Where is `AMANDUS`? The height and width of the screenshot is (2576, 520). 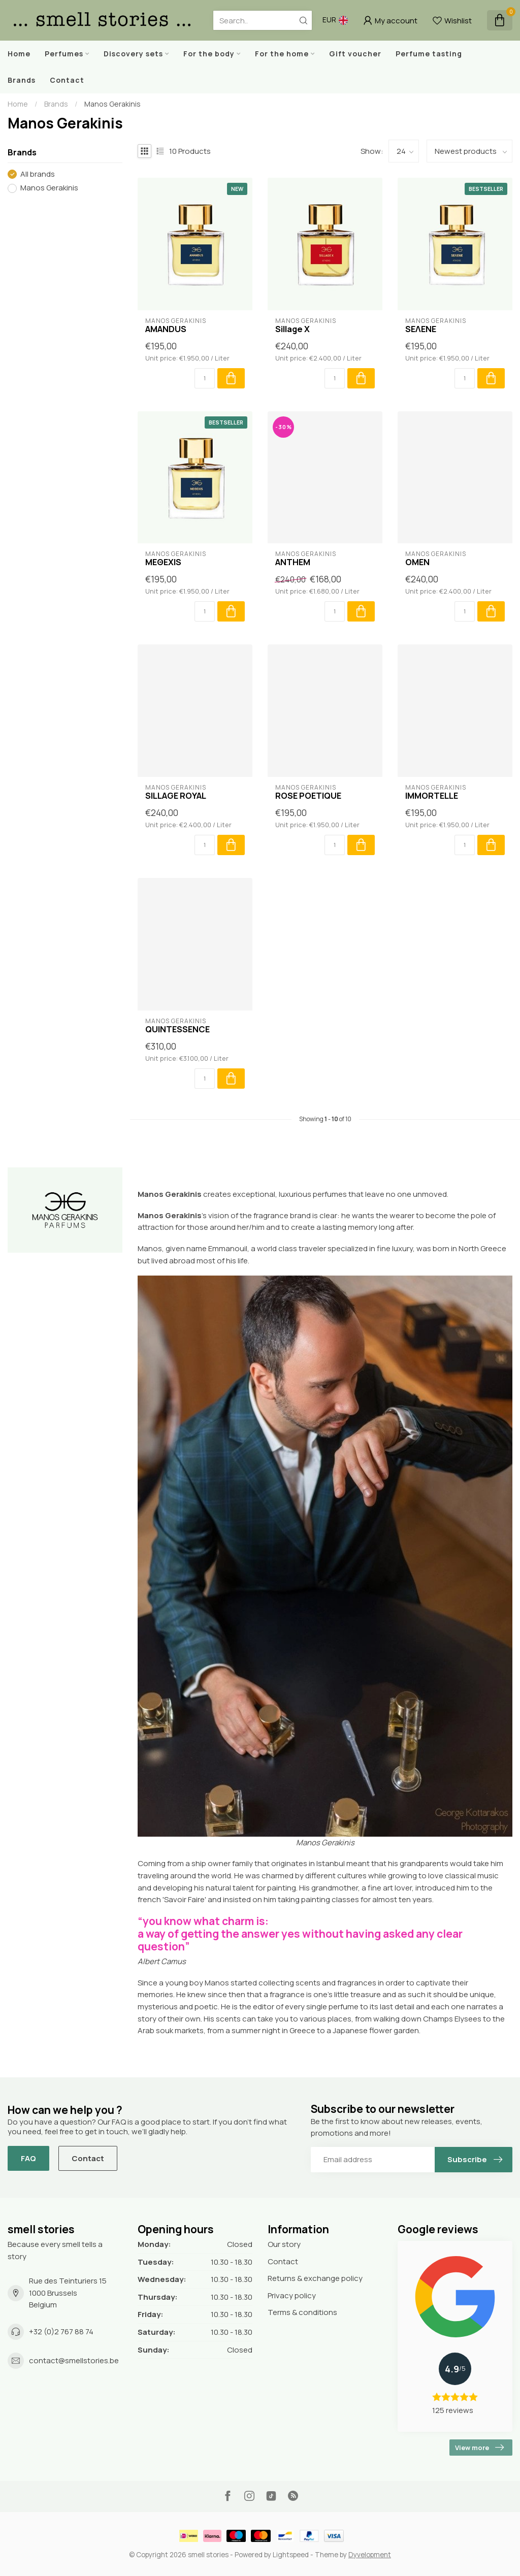
AMANDUS is located at coordinates (165, 329).